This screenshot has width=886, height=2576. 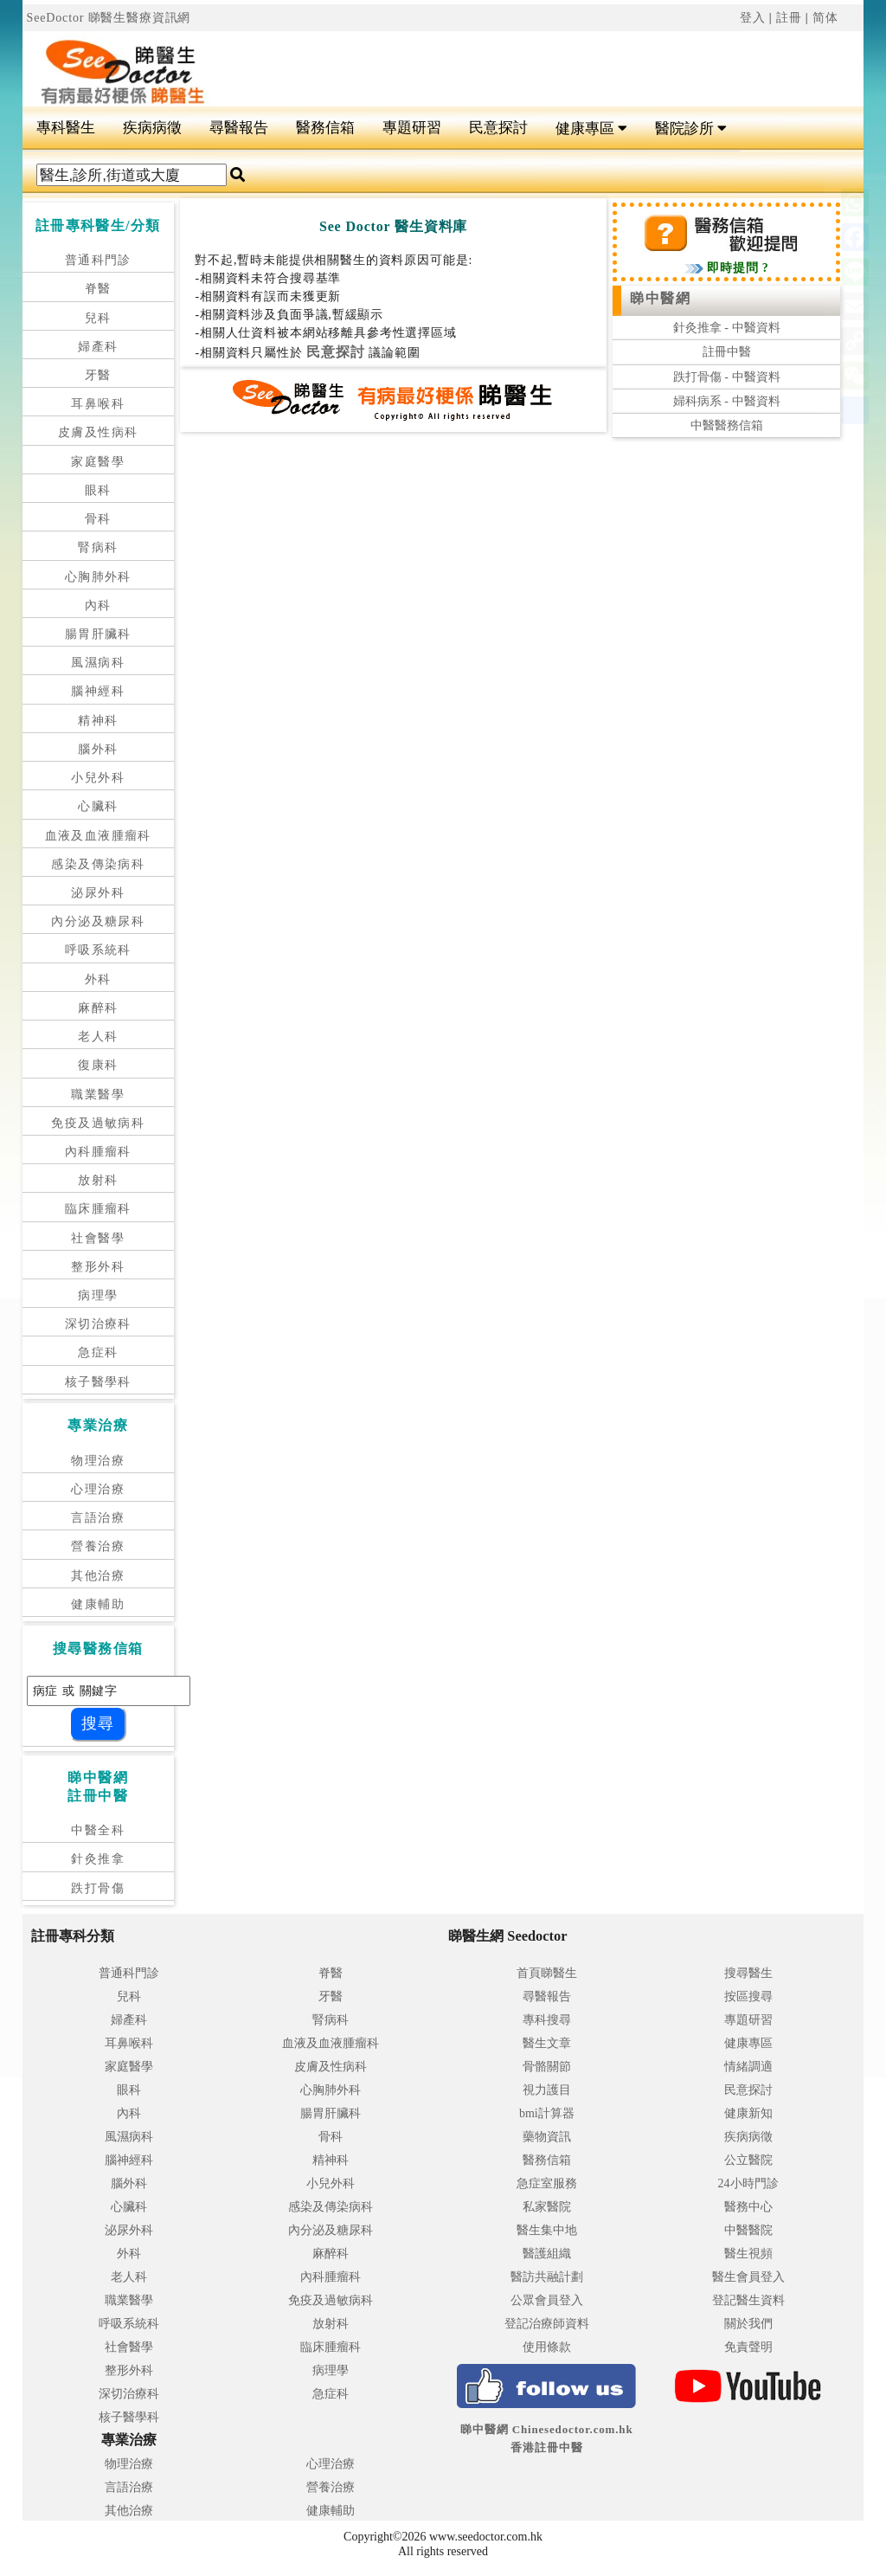 I want to click on 健康新知, so click(x=748, y=2113).